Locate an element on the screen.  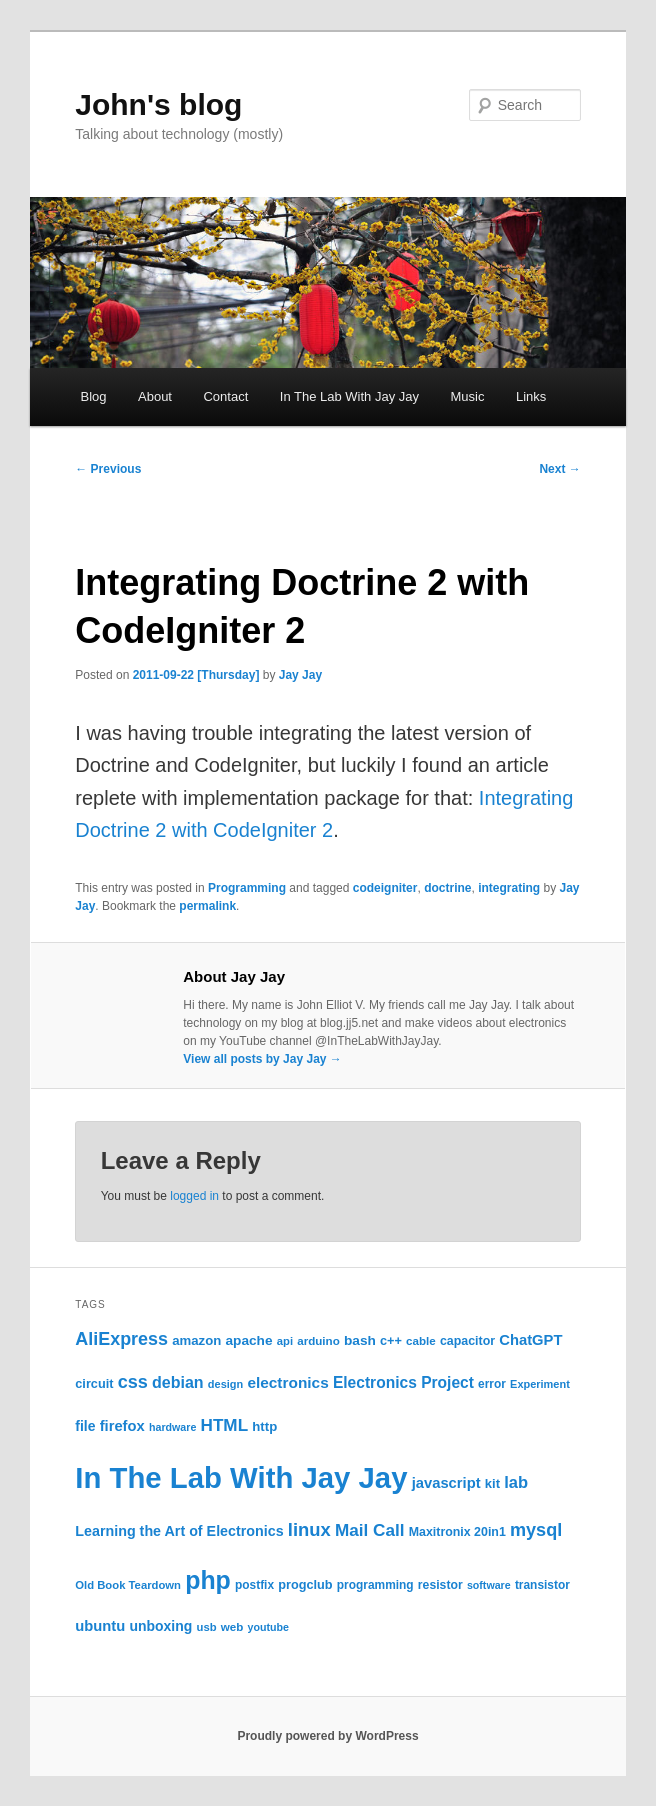
mysql [mysql (58 items)] is located at coordinates (536, 1530).